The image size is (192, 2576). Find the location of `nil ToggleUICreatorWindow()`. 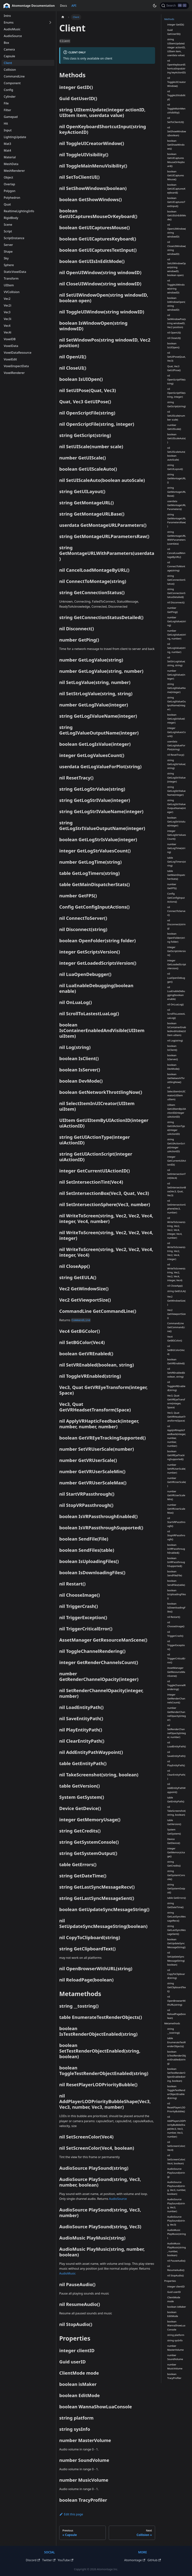

nil ToggleUICreatorWindow() is located at coordinates (176, 81).